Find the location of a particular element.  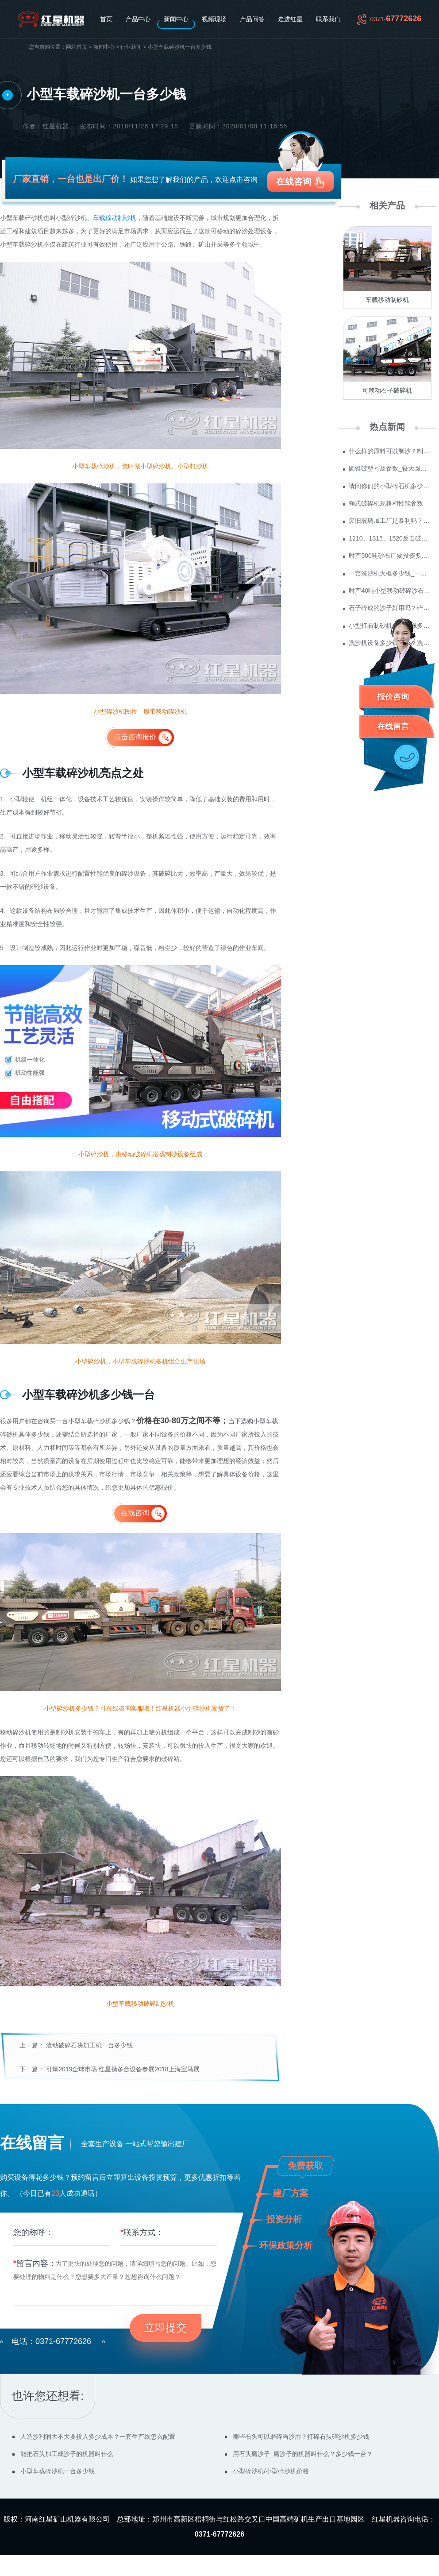

免费获取 is located at coordinates (305, 2165).